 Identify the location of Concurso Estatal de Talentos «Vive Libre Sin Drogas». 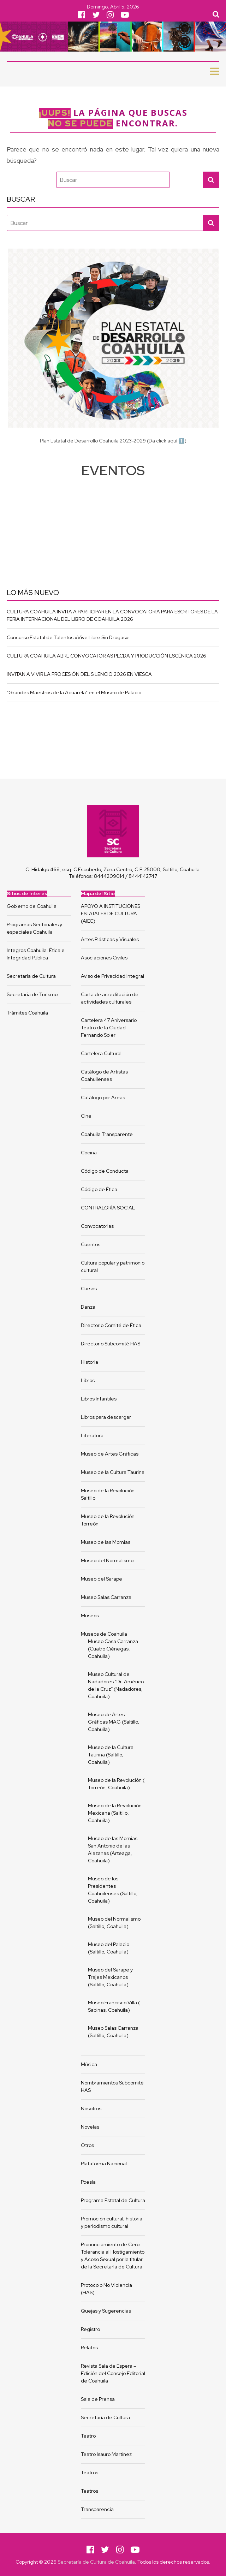
(68, 637).